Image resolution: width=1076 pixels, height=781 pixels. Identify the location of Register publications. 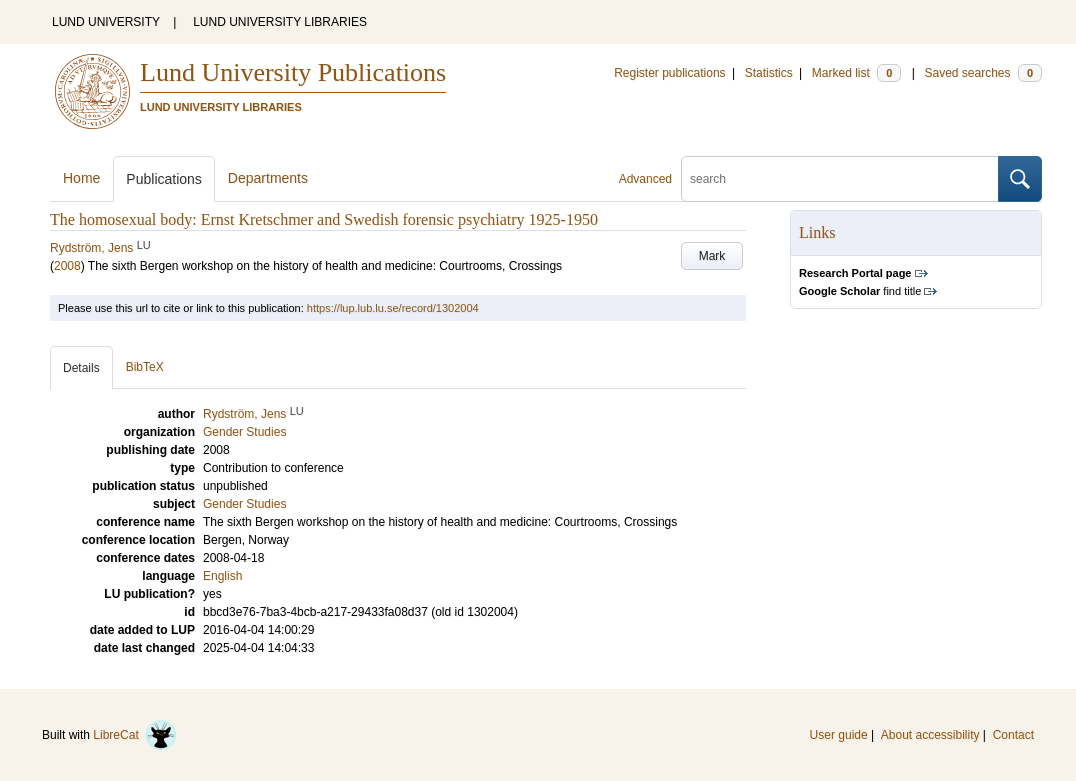
(669, 73).